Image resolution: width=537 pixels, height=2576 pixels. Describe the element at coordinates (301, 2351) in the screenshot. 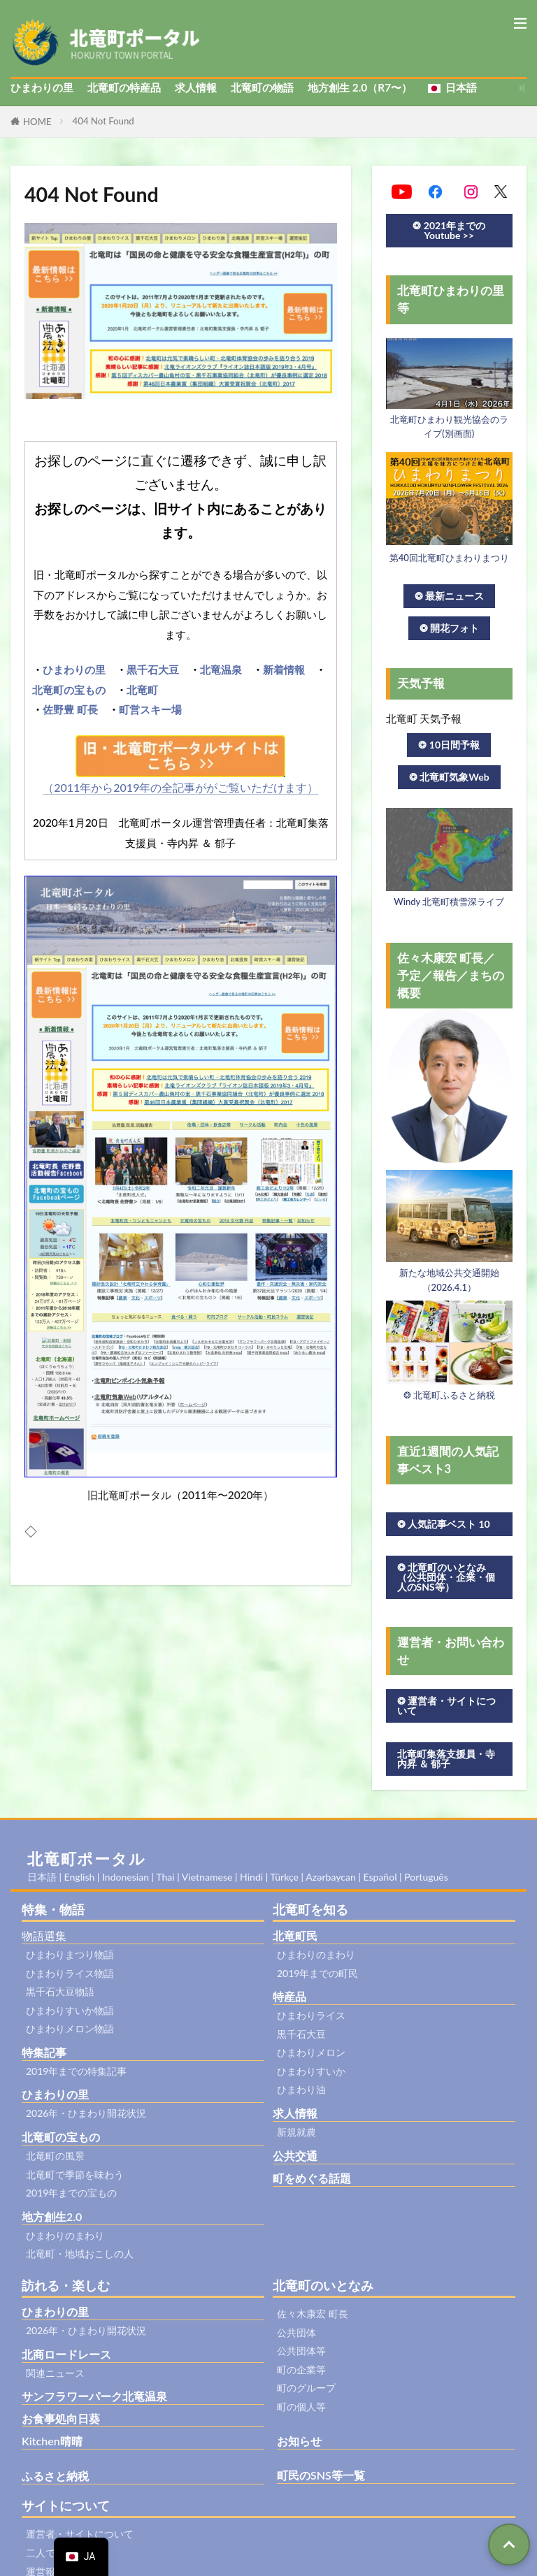

I see `公共団体等` at that location.